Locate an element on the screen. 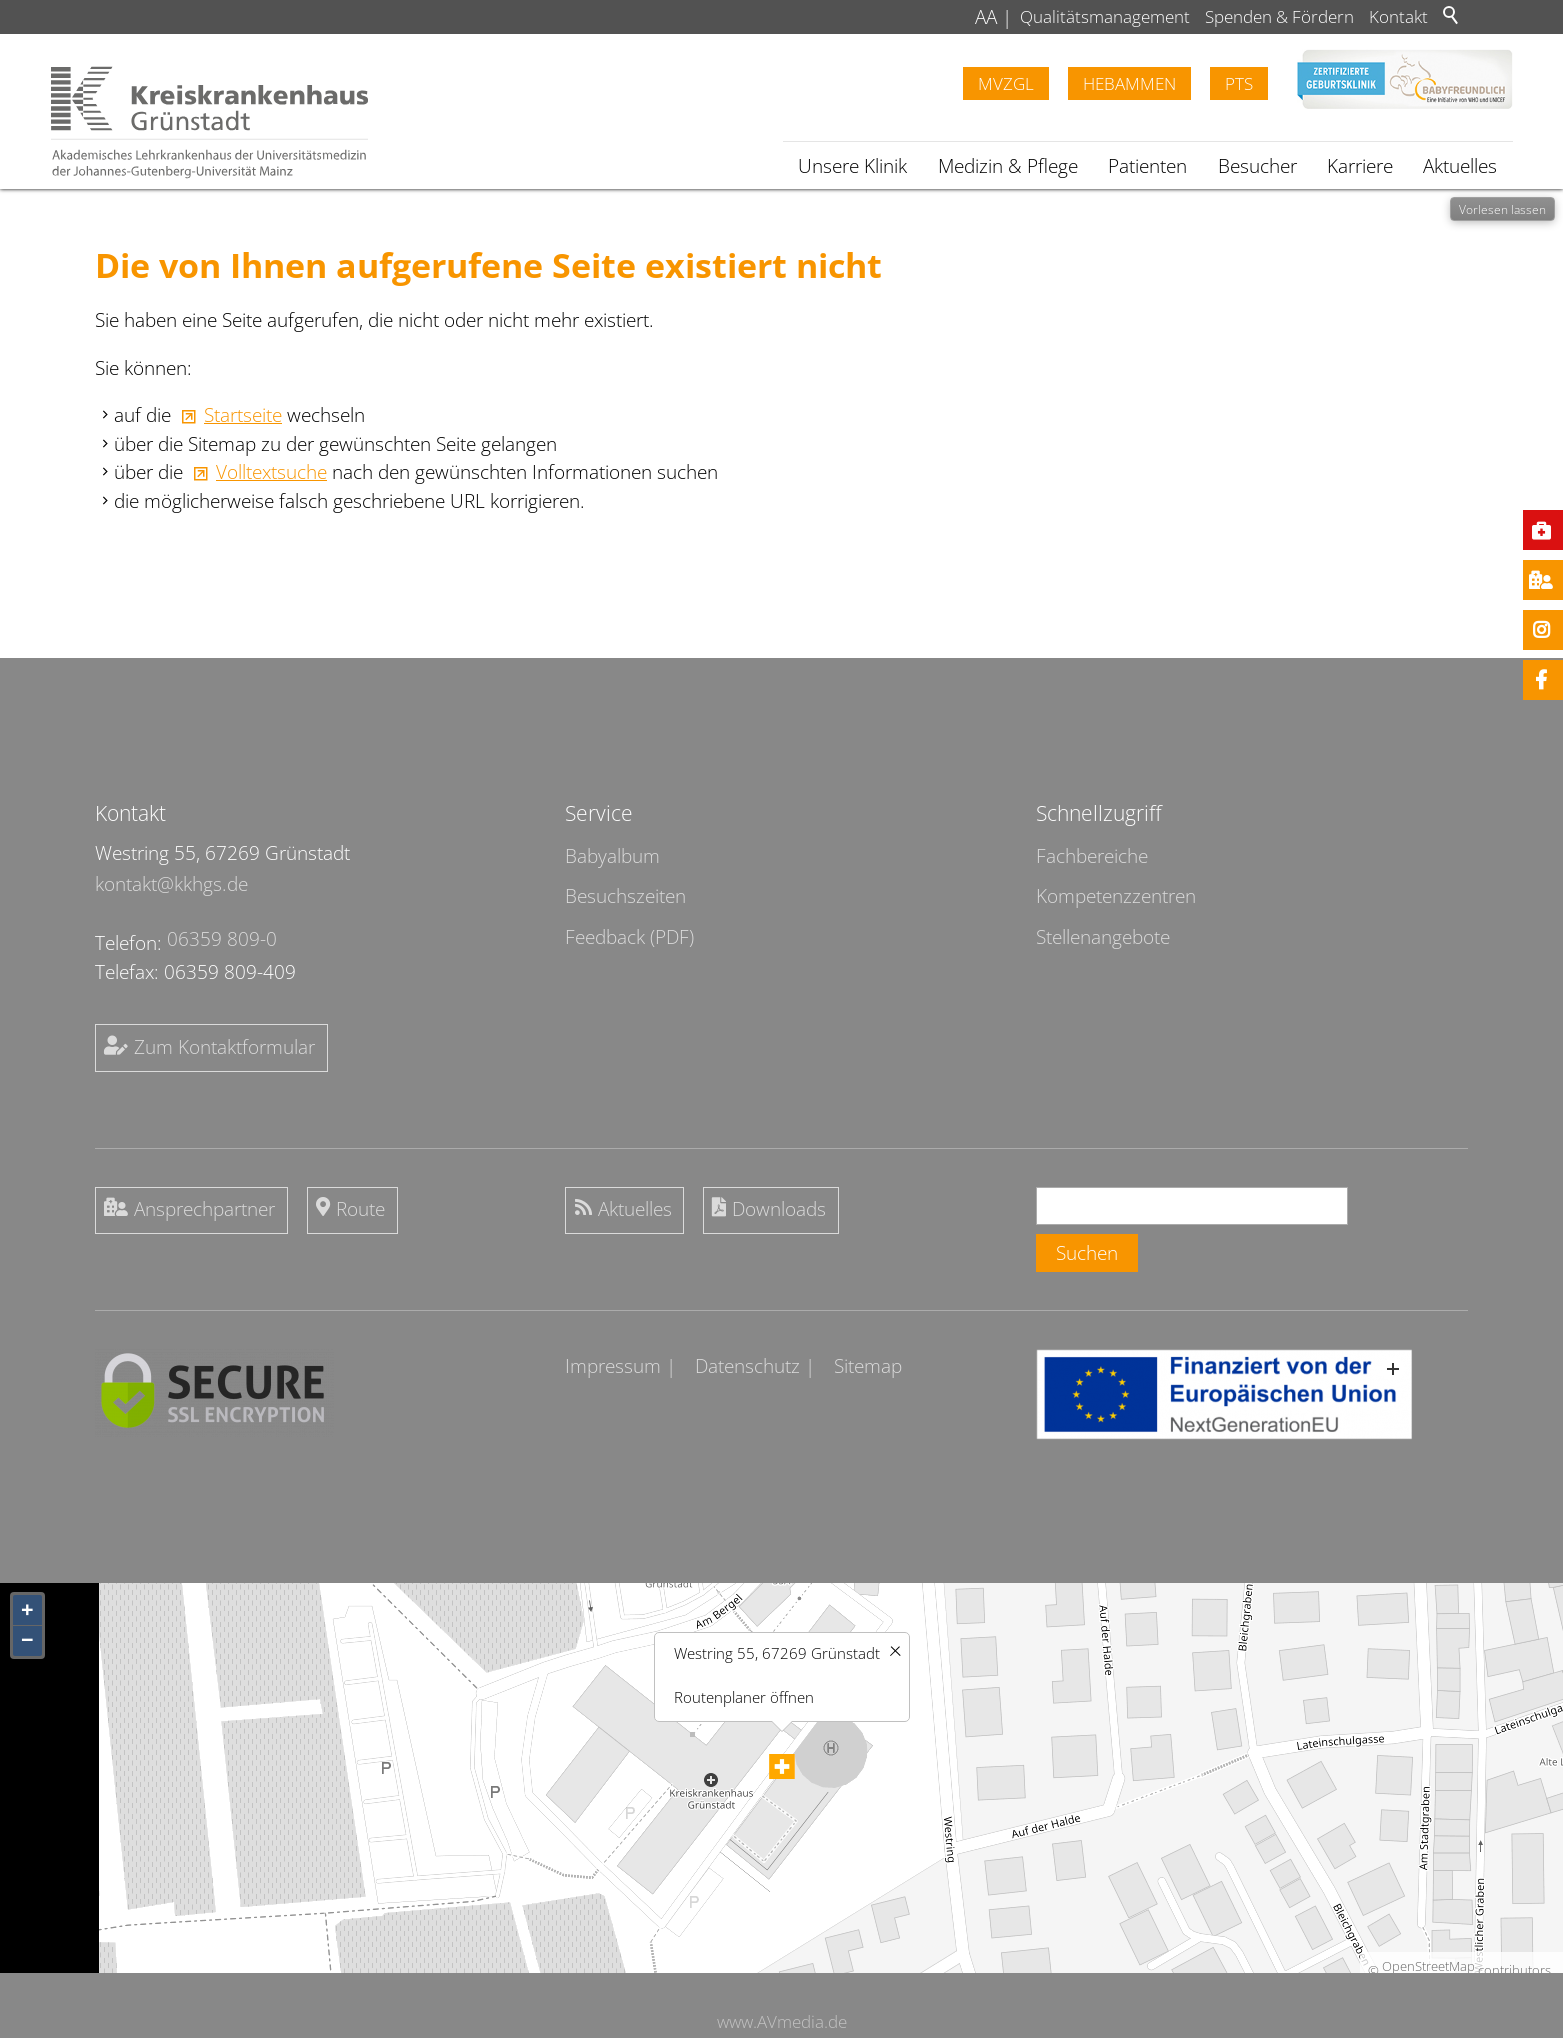 The height and width of the screenshot is (2038, 1563). Aktuelles is located at coordinates (1460, 166).